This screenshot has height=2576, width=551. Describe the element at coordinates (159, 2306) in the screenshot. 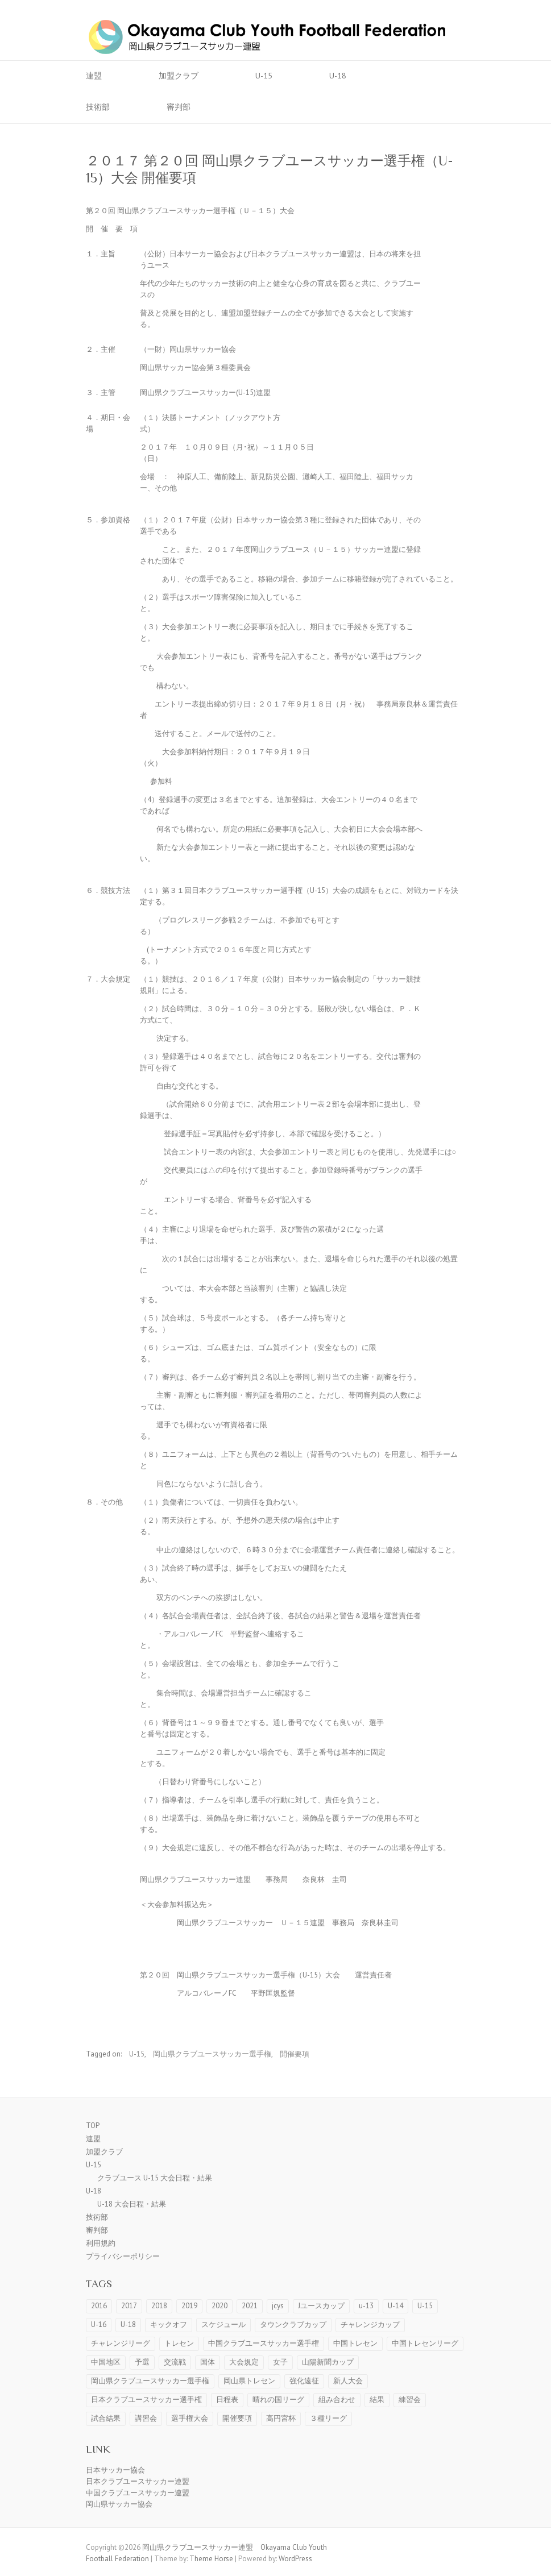

I see `2018` at that location.